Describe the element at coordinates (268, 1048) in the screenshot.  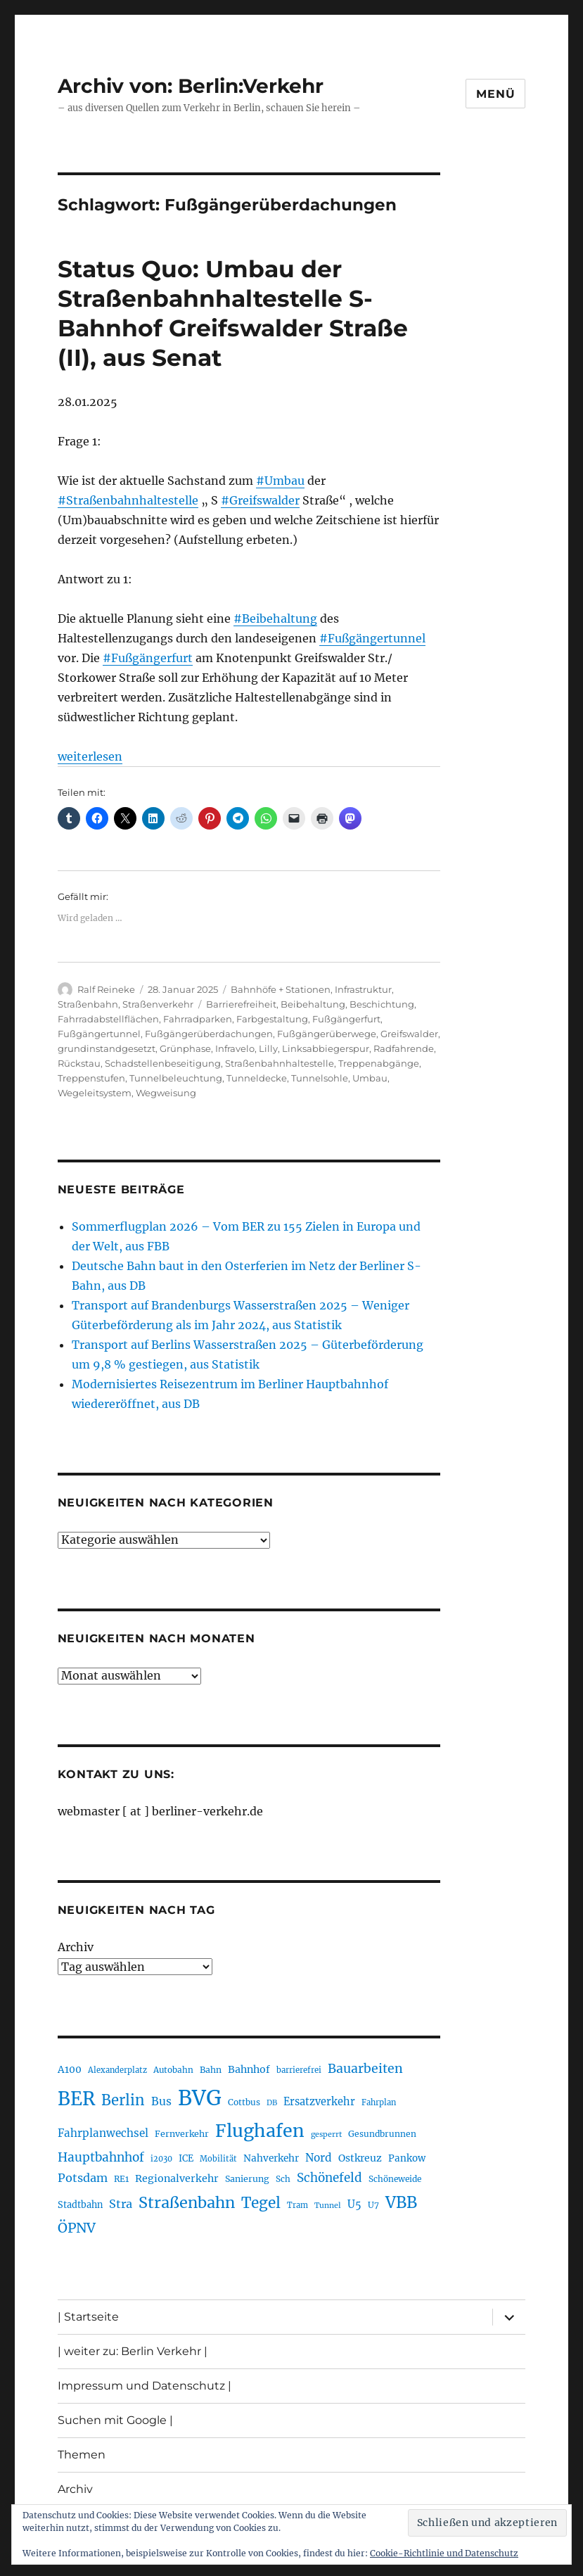
I see `Lilly` at that location.